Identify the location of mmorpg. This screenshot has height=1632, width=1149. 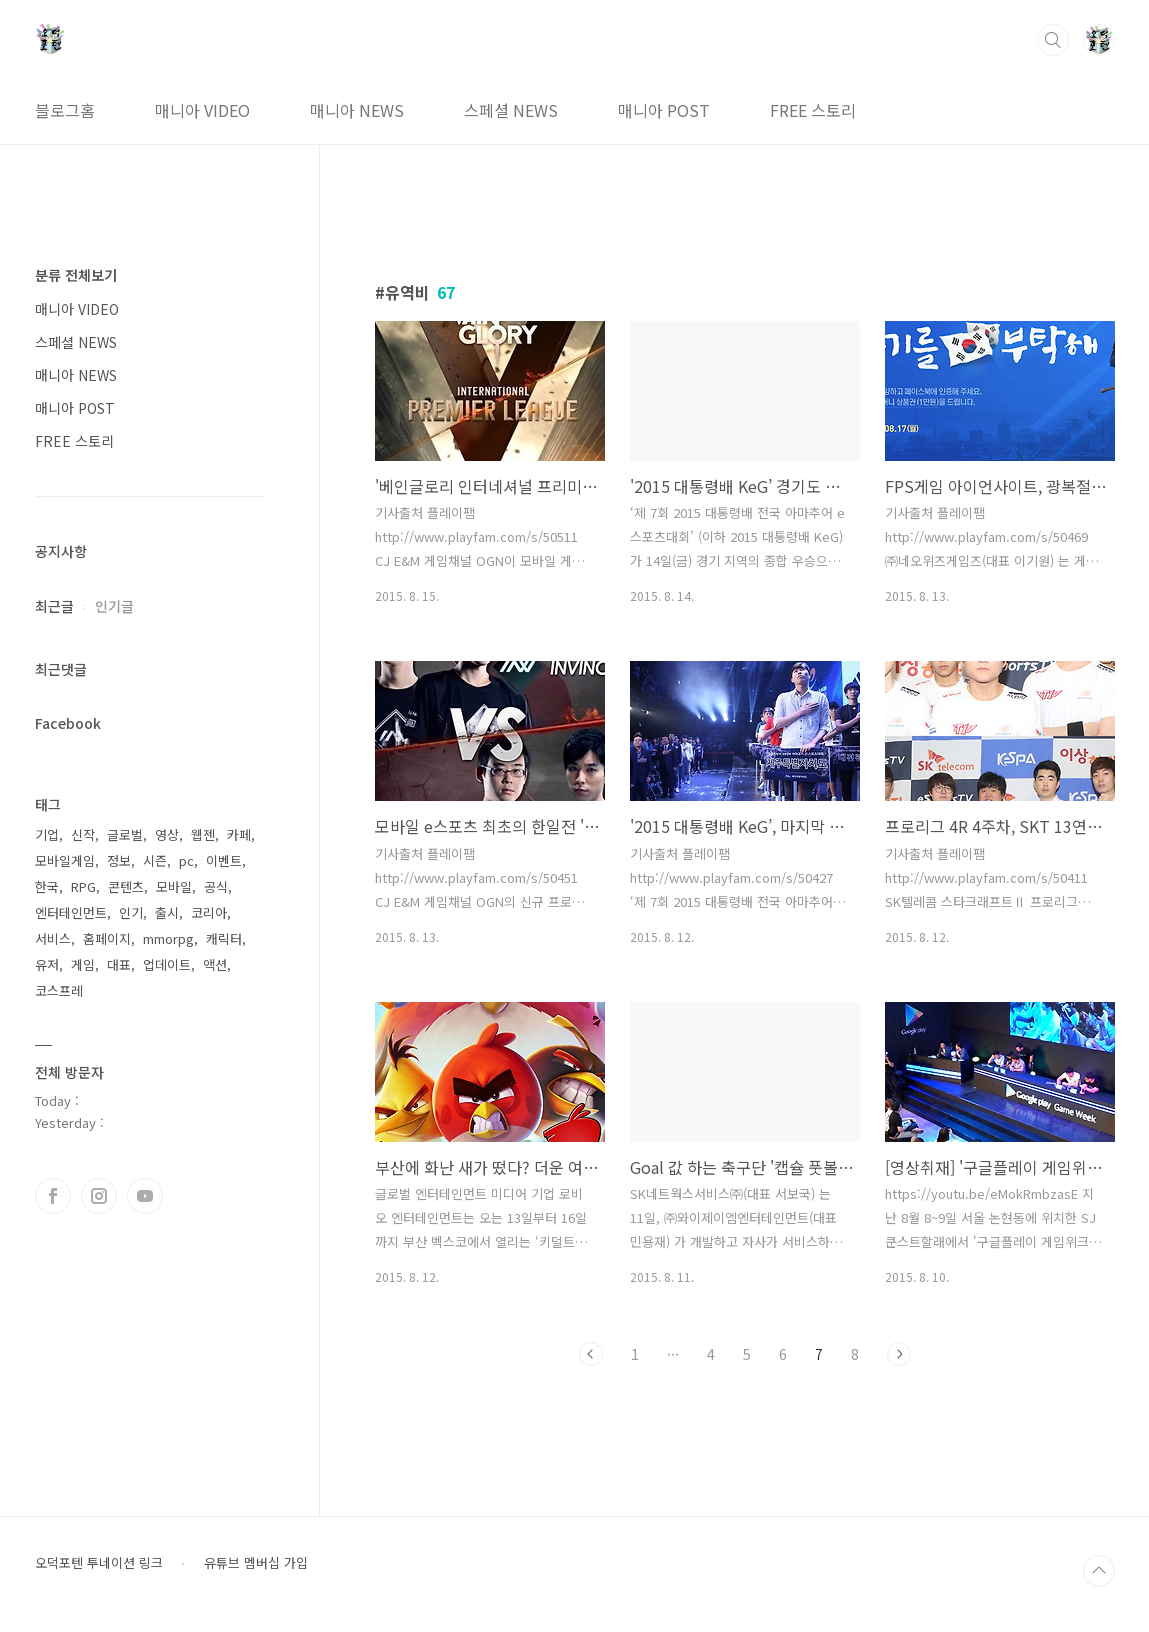
(168, 938).